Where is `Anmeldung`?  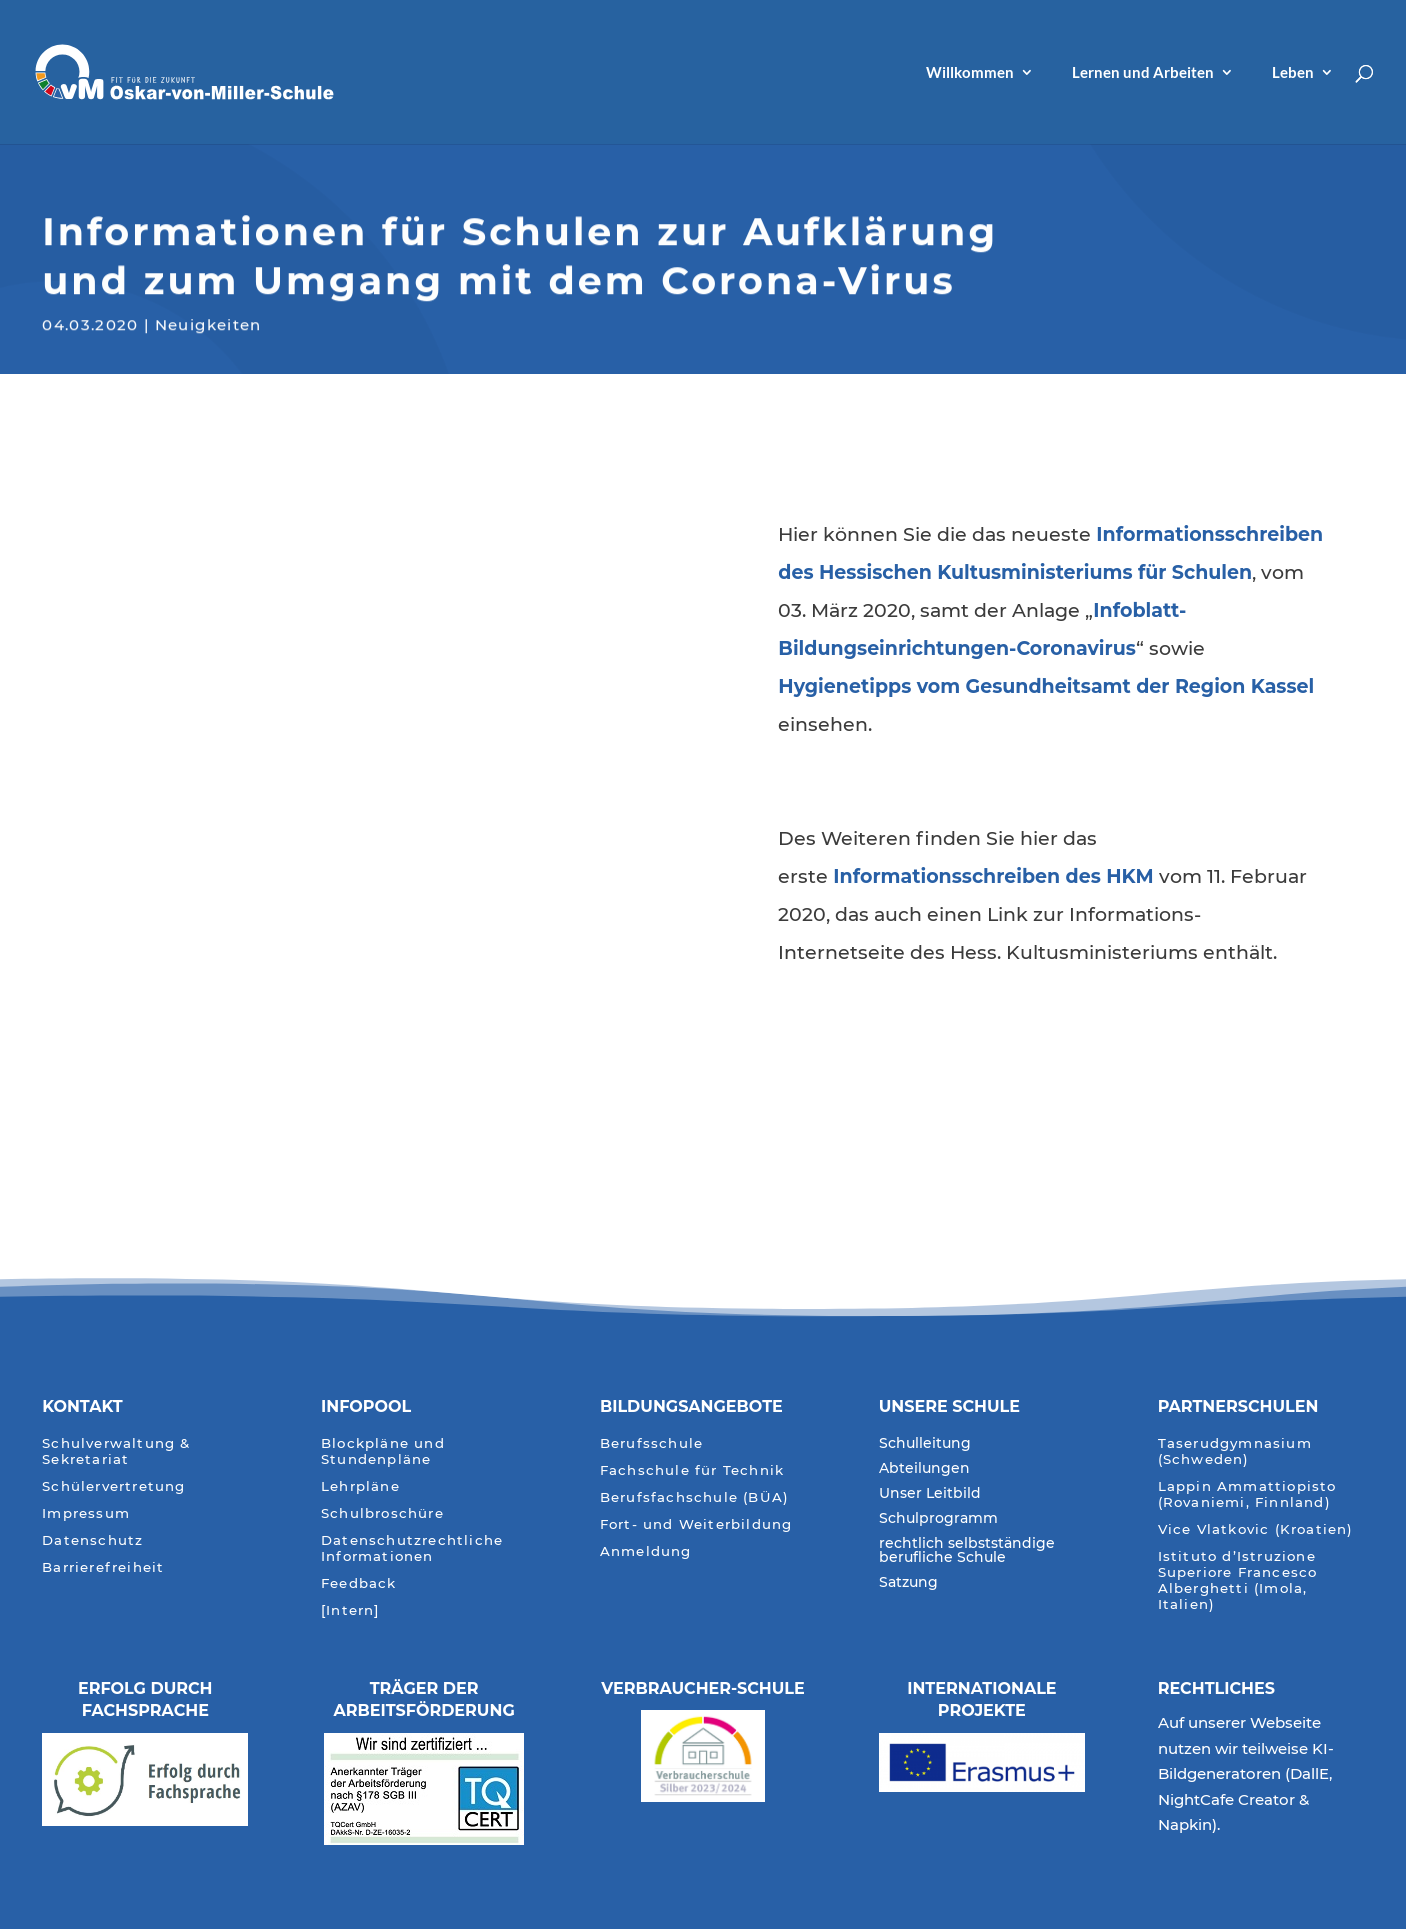
Anmeldung is located at coordinates (646, 1551).